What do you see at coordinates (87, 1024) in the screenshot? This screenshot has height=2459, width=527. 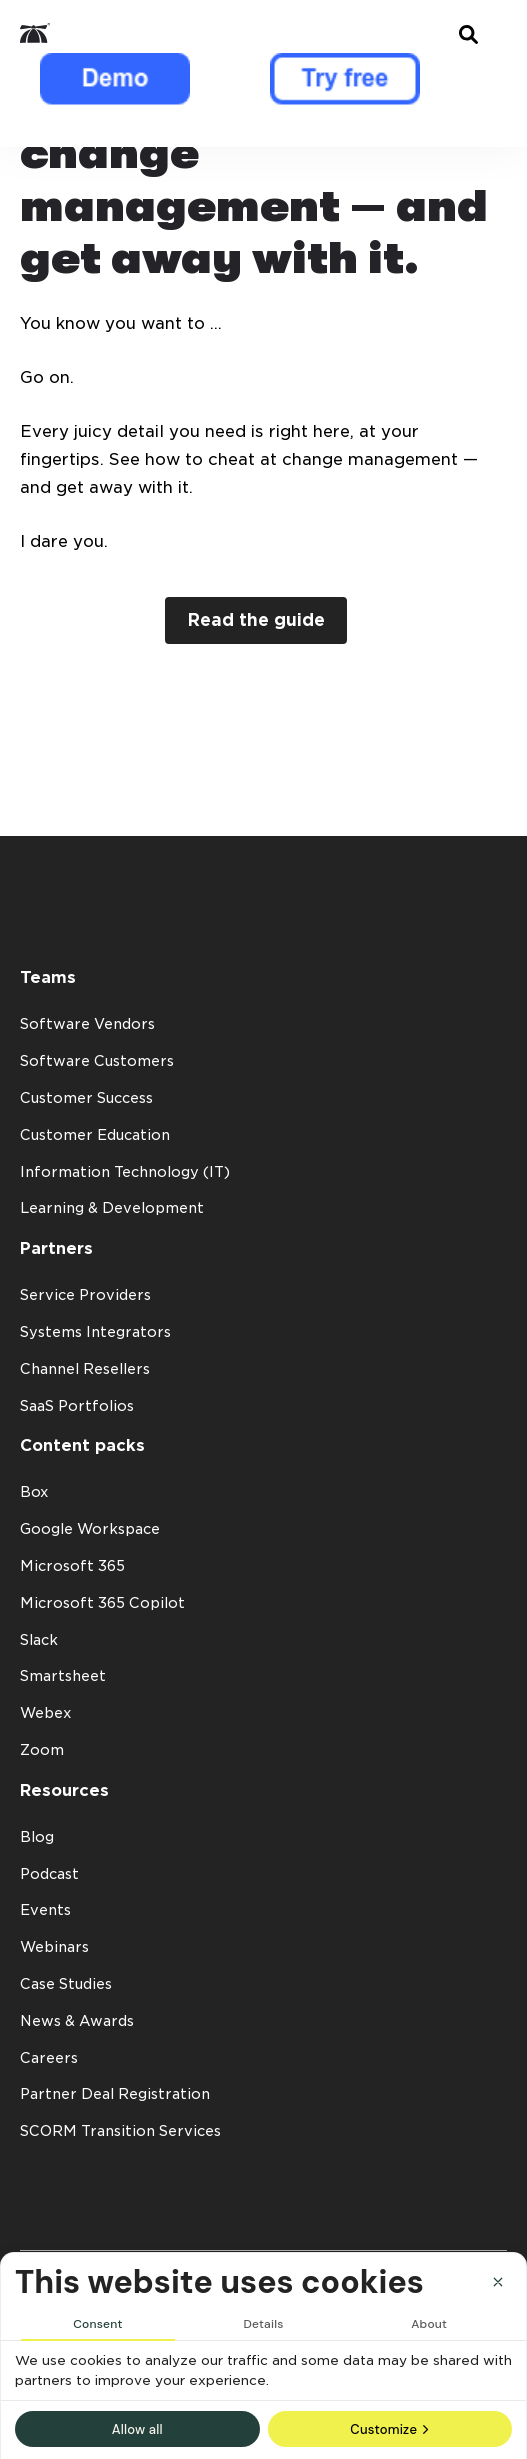 I see `Software Vendors` at bounding box center [87, 1024].